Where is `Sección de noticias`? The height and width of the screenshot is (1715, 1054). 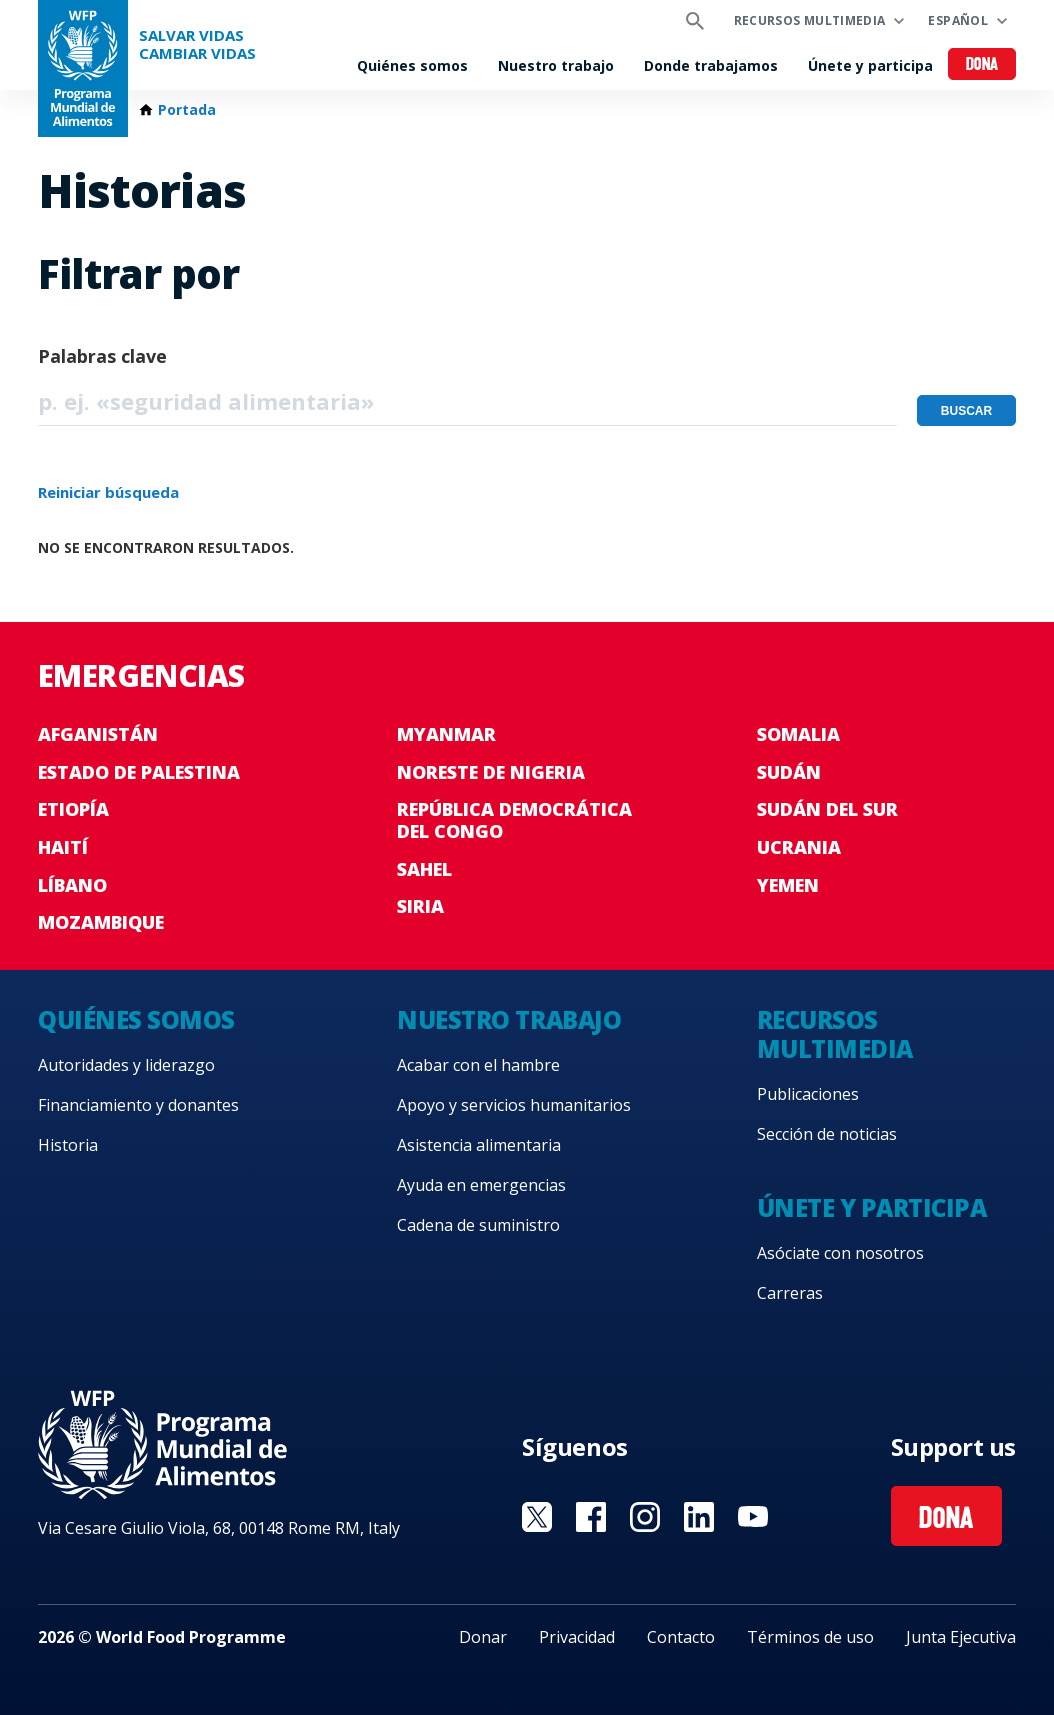 Sección de noticias is located at coordinates (827, 1134).